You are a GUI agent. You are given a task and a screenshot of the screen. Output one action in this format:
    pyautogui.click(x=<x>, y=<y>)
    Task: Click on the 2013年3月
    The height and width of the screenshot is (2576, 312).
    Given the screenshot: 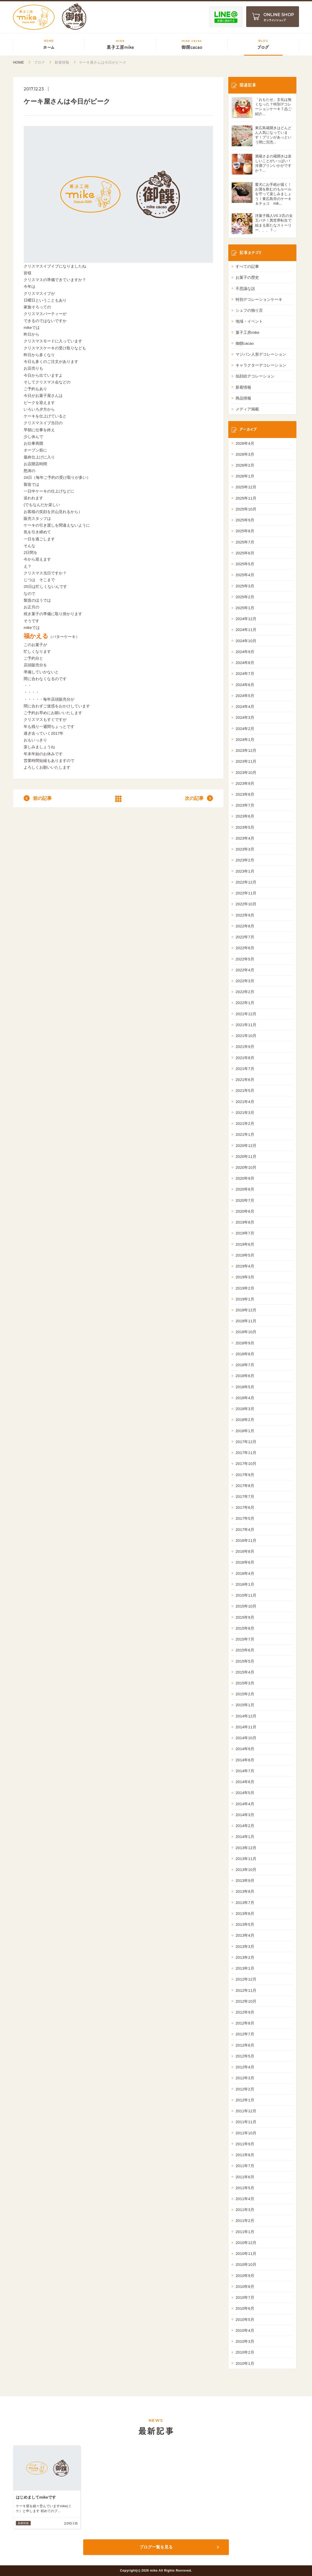 What is the action you would take?
    pyautogui.click(x=245, y=1946)
    